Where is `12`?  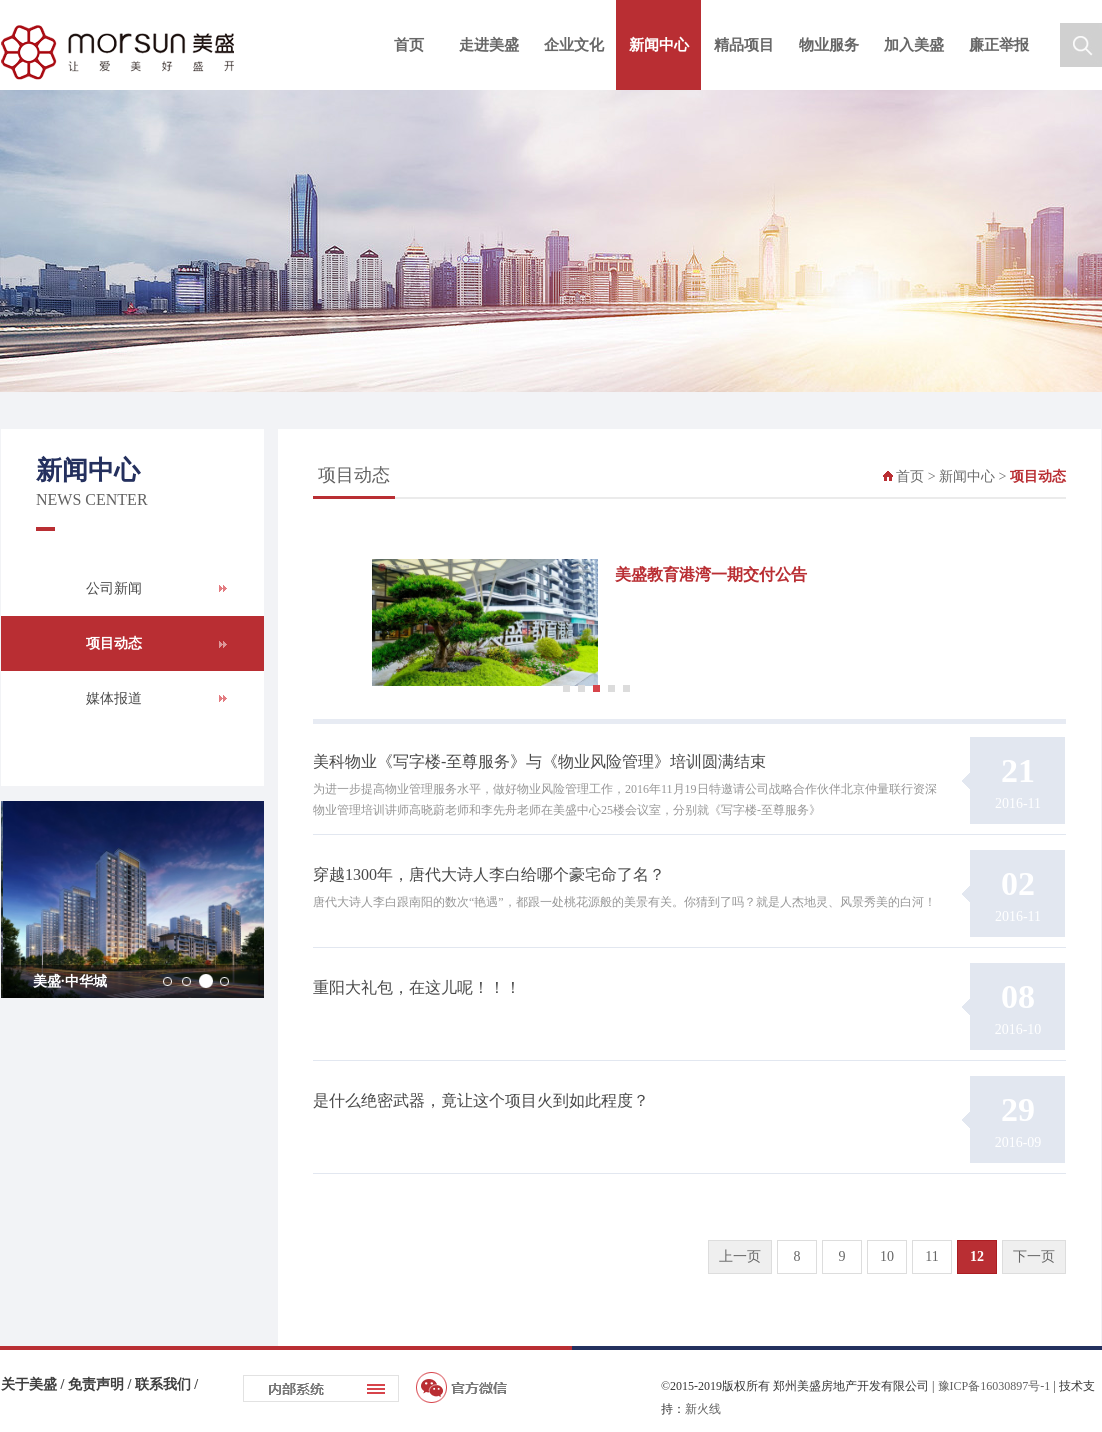
12 is located at coordinates (977, 1256).